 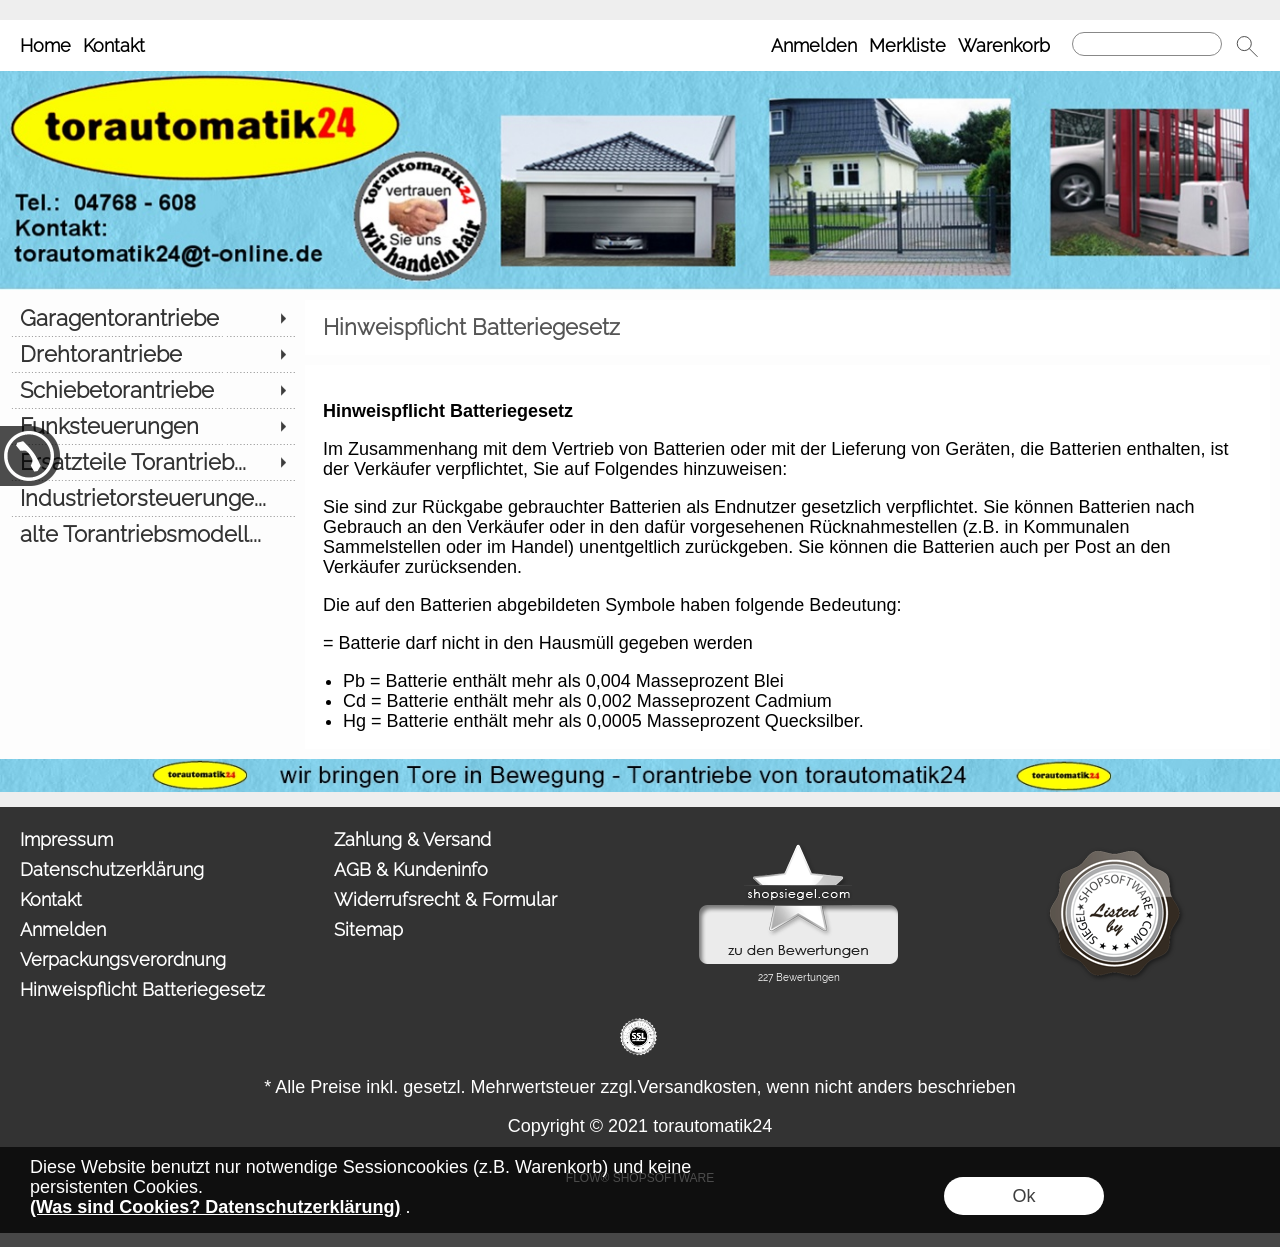 I want to click on Kontakt, so click(x=114, y=45).